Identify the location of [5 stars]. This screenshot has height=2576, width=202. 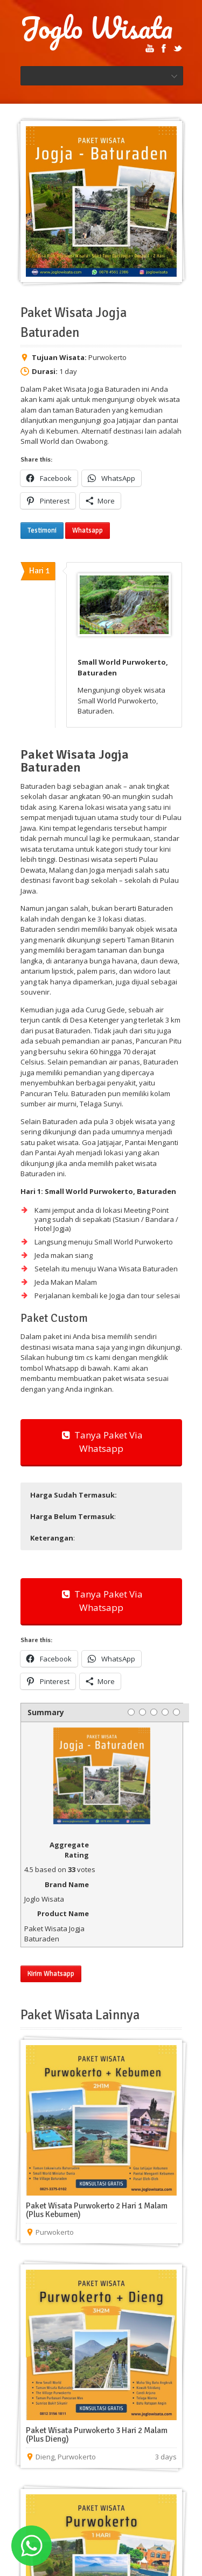
(176, 1712).